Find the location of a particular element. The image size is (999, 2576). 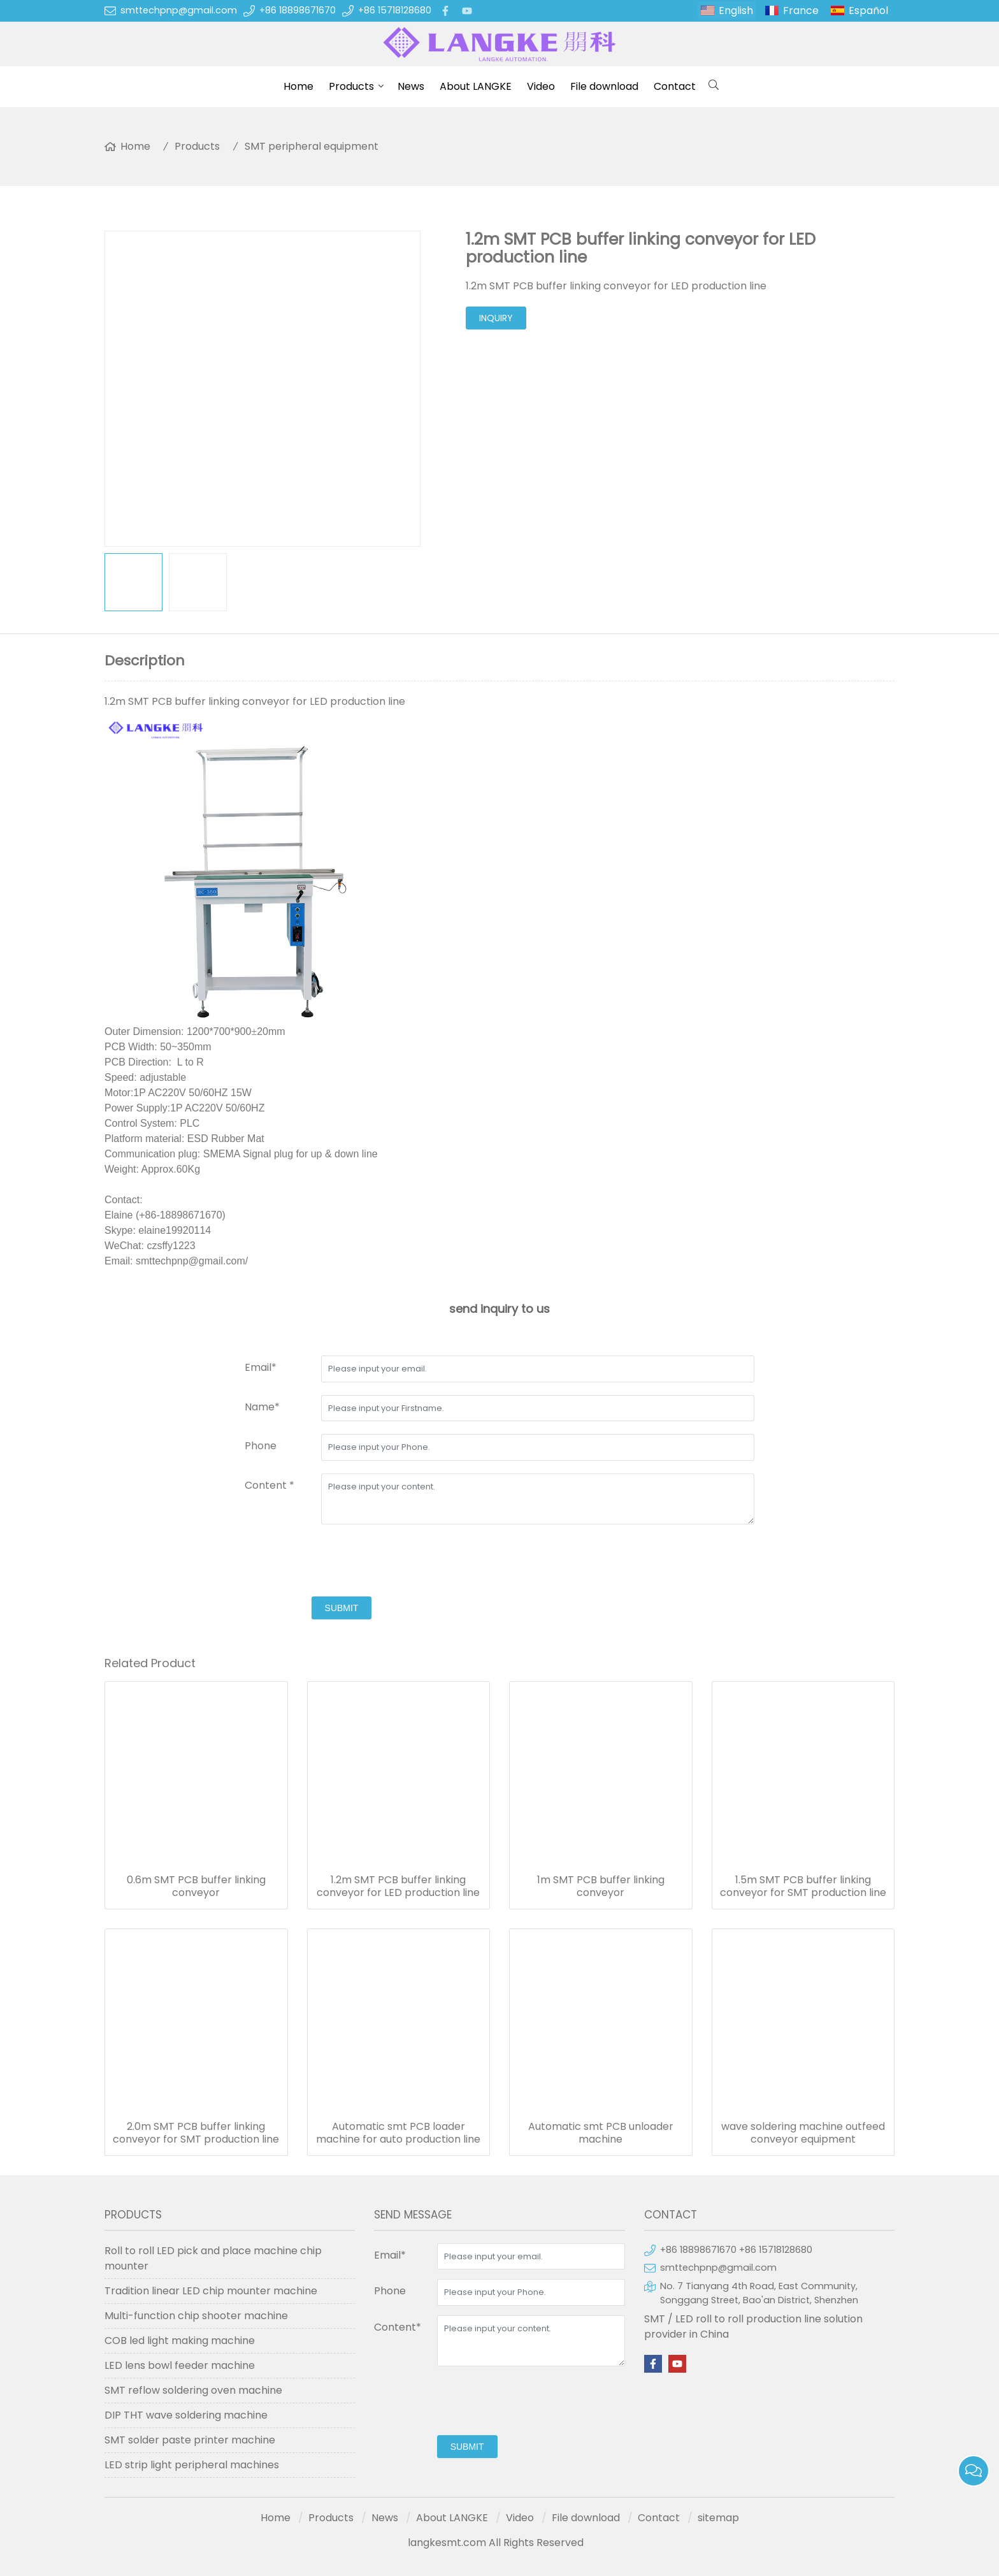

+86 18898671670 is located at coordinates (297, 10).